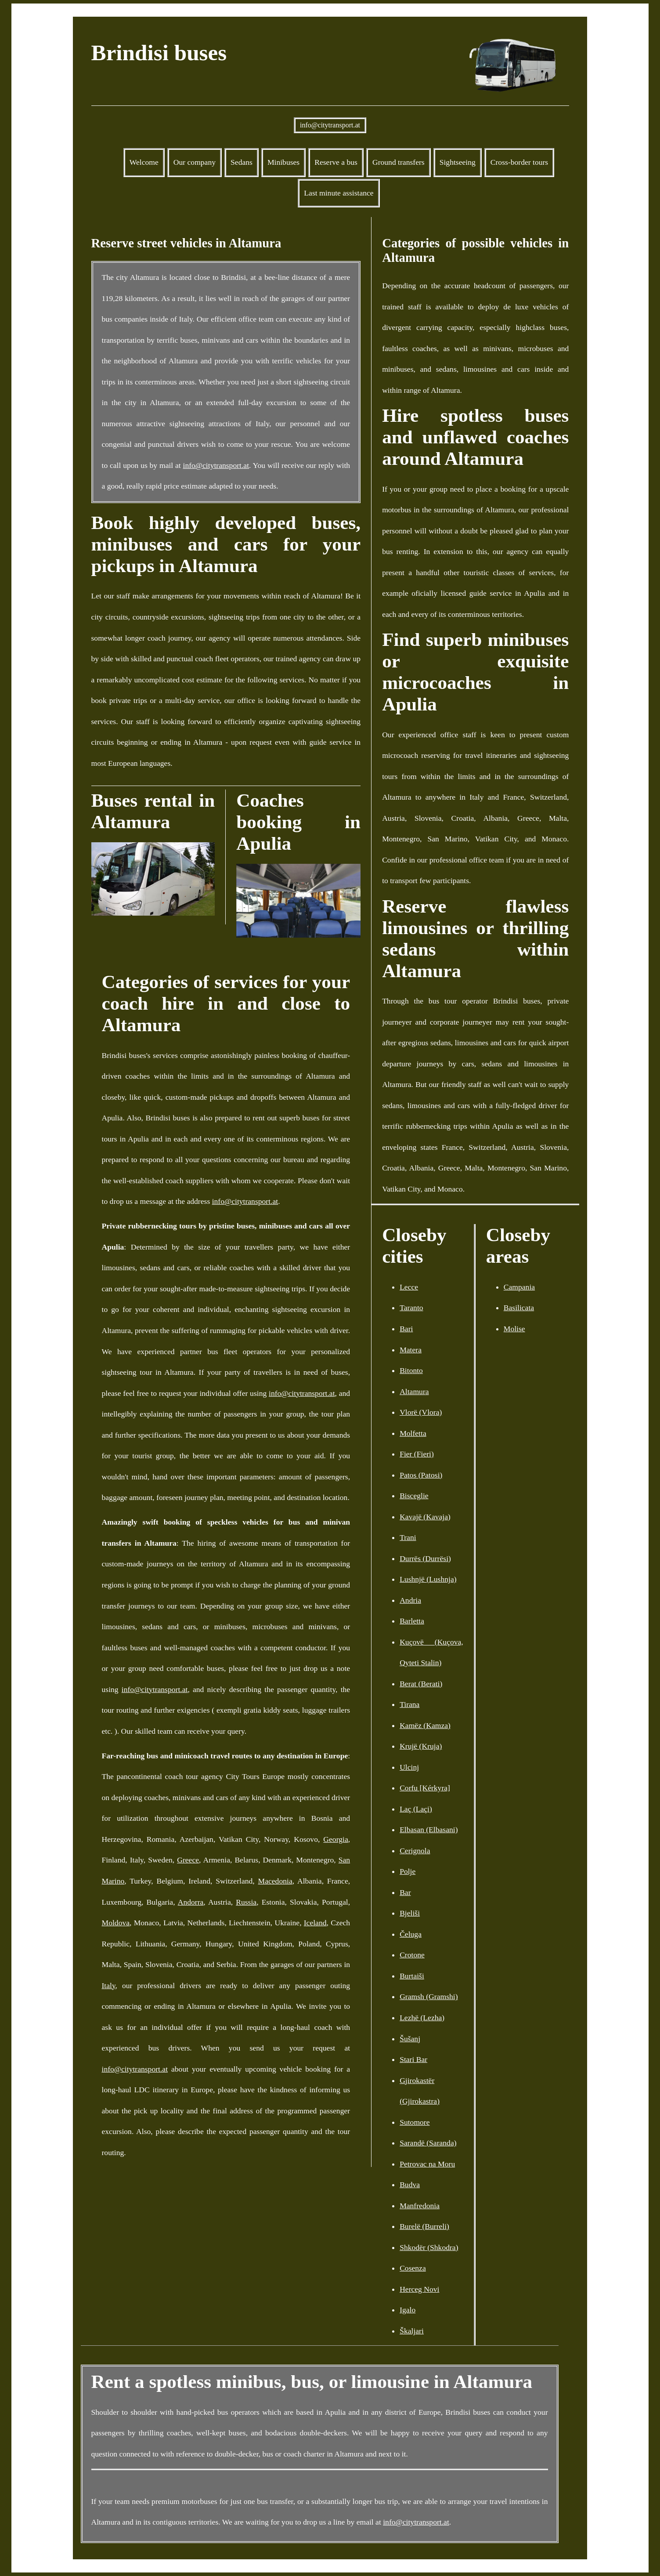 The image size is (660, 2576). What do you see at coordinates (335, 1839) in the screenshot?
I see `Georgia` at bounding box center [335, 1839].